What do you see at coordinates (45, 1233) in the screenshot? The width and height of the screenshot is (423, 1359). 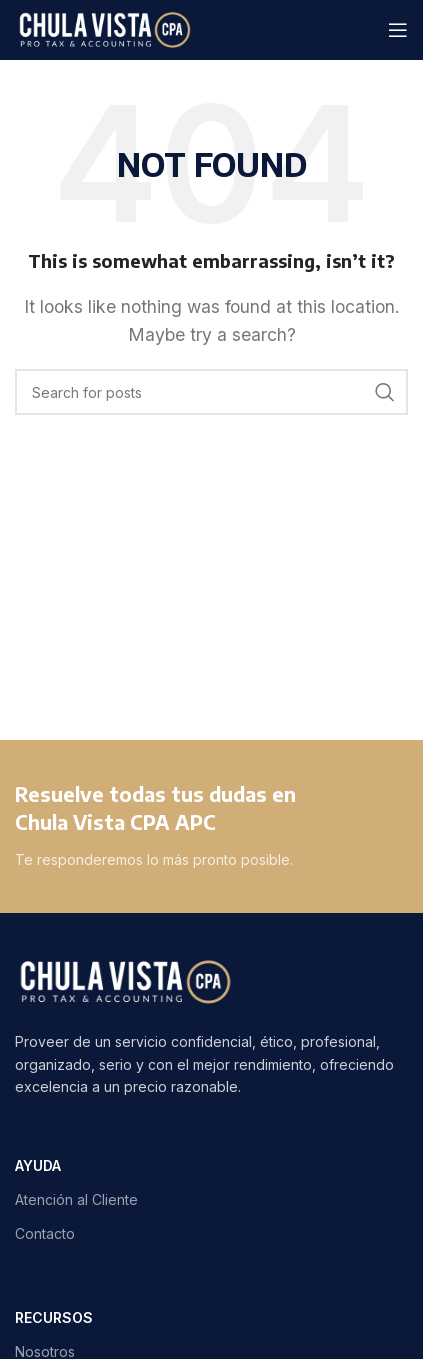 I see `Contacto` at bounding box center [45, 1233].